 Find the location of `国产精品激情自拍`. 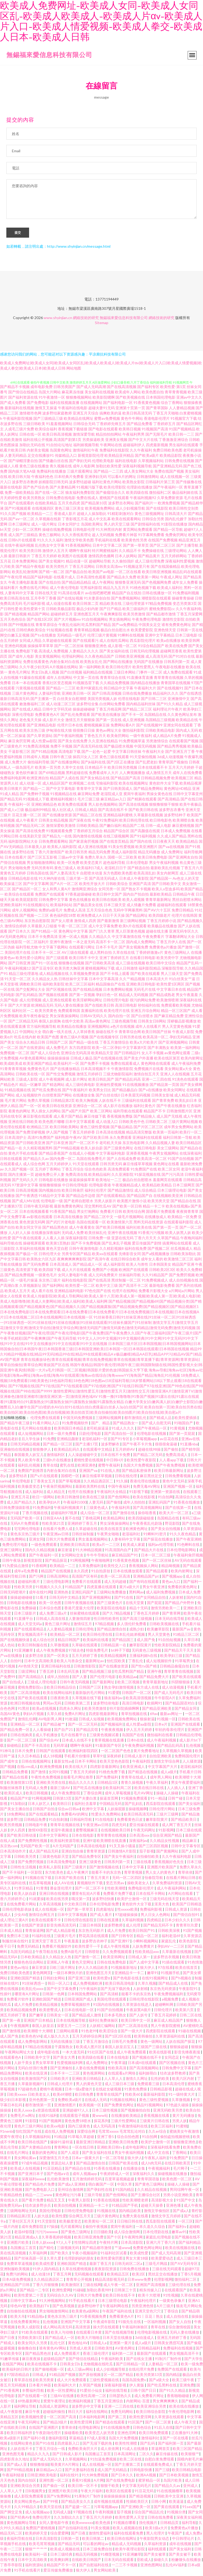

国产精品激情自拍 is located at coordinates (112, 1632).